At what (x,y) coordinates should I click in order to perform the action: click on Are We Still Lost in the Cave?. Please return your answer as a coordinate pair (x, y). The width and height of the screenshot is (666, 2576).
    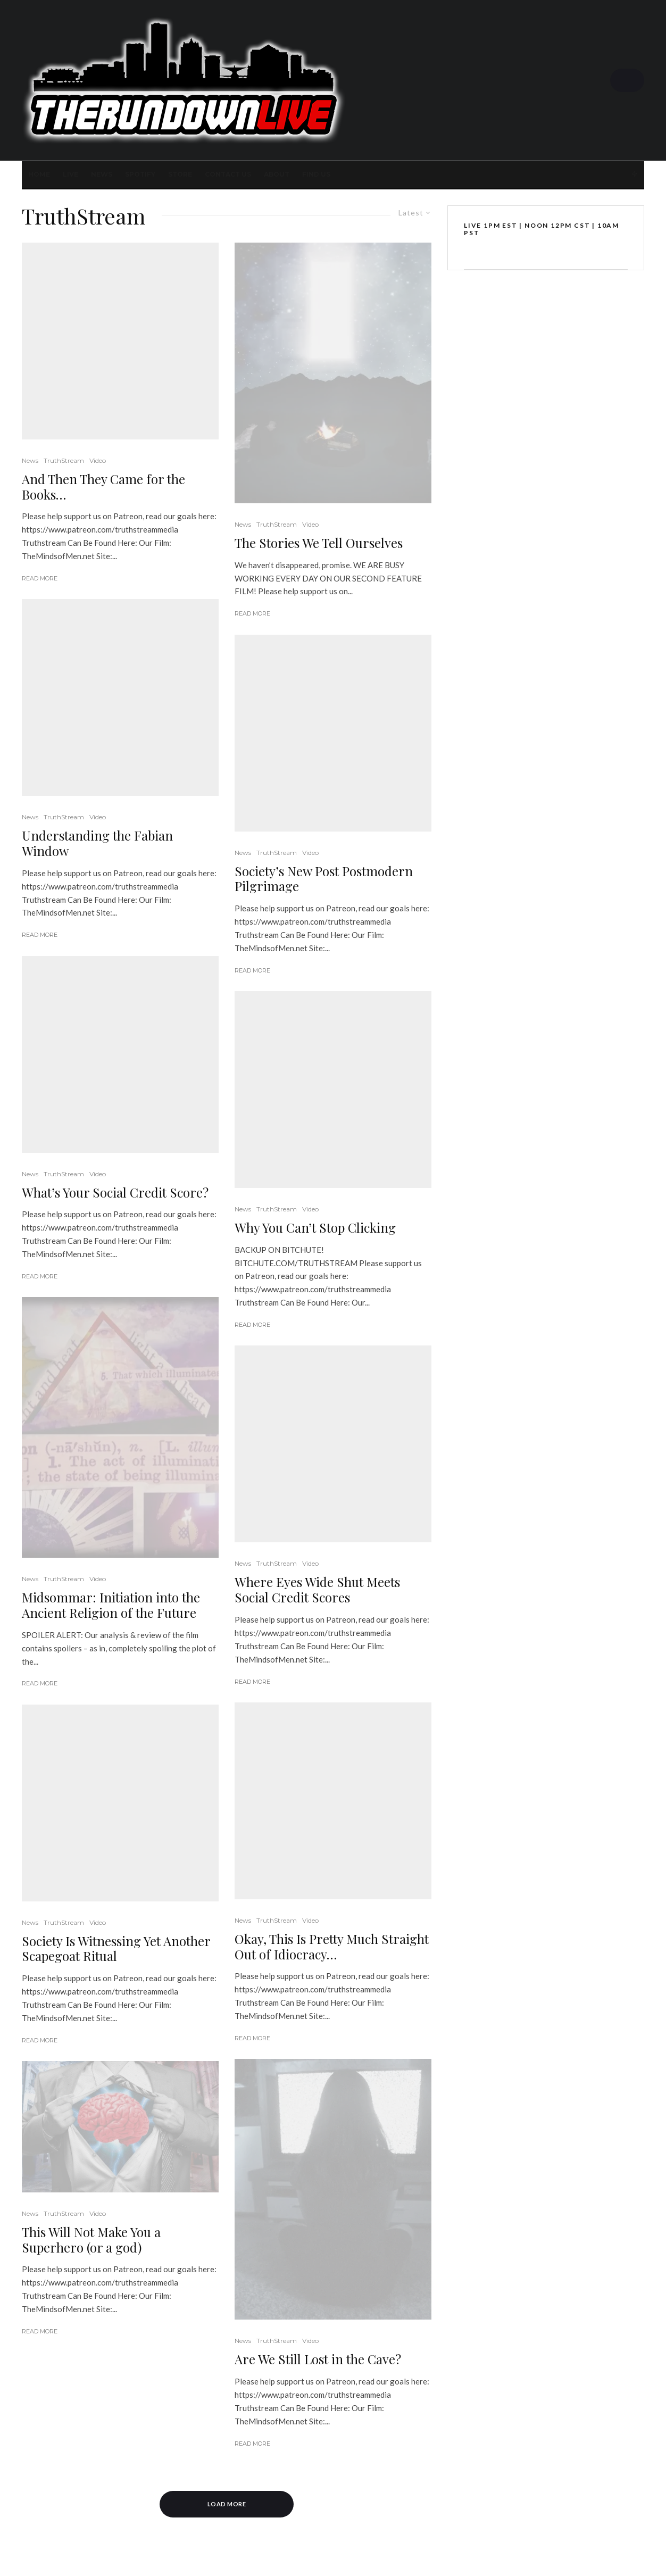
    Looking at the image, I should click on (318, 2359).